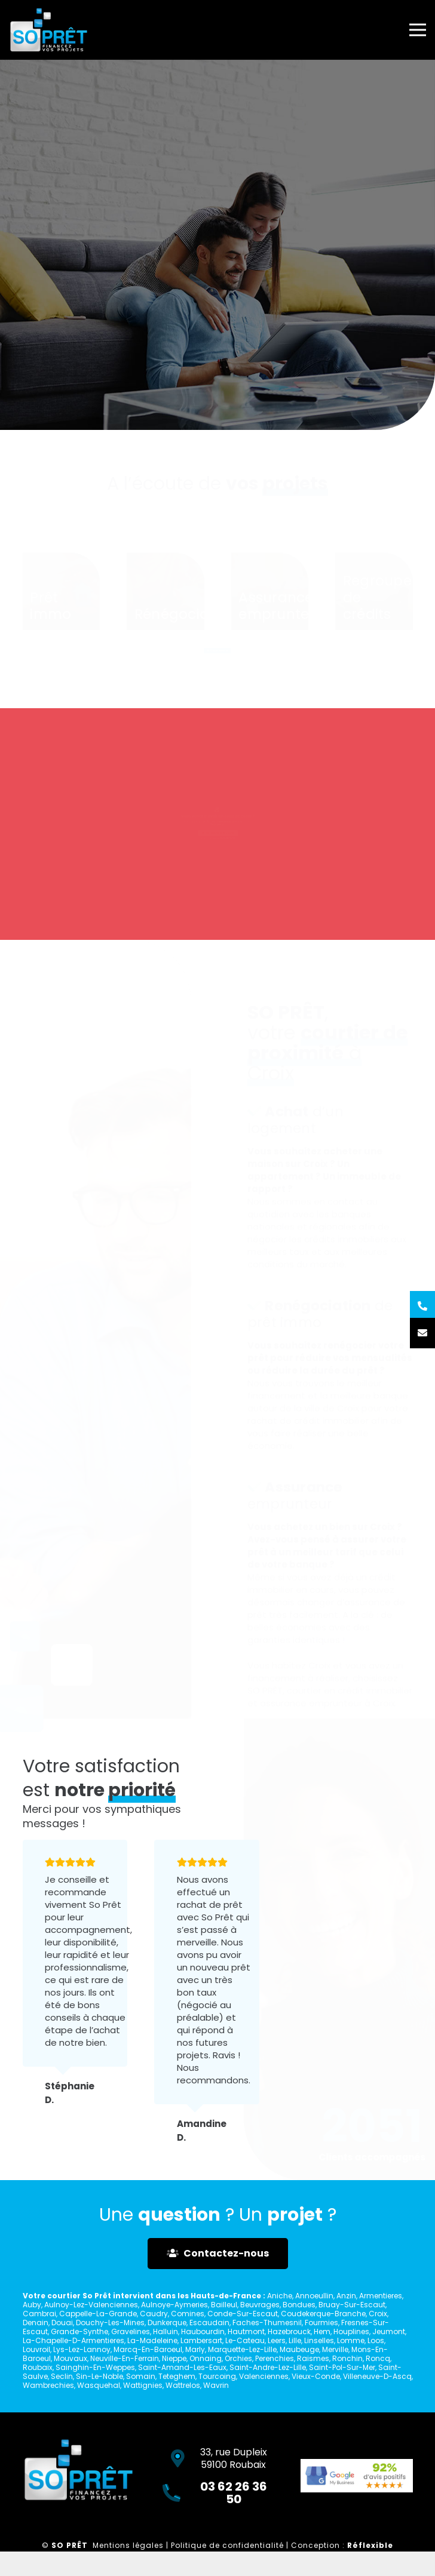  I want to click on Aulnoye-Aymeries, so click(174, 2305).